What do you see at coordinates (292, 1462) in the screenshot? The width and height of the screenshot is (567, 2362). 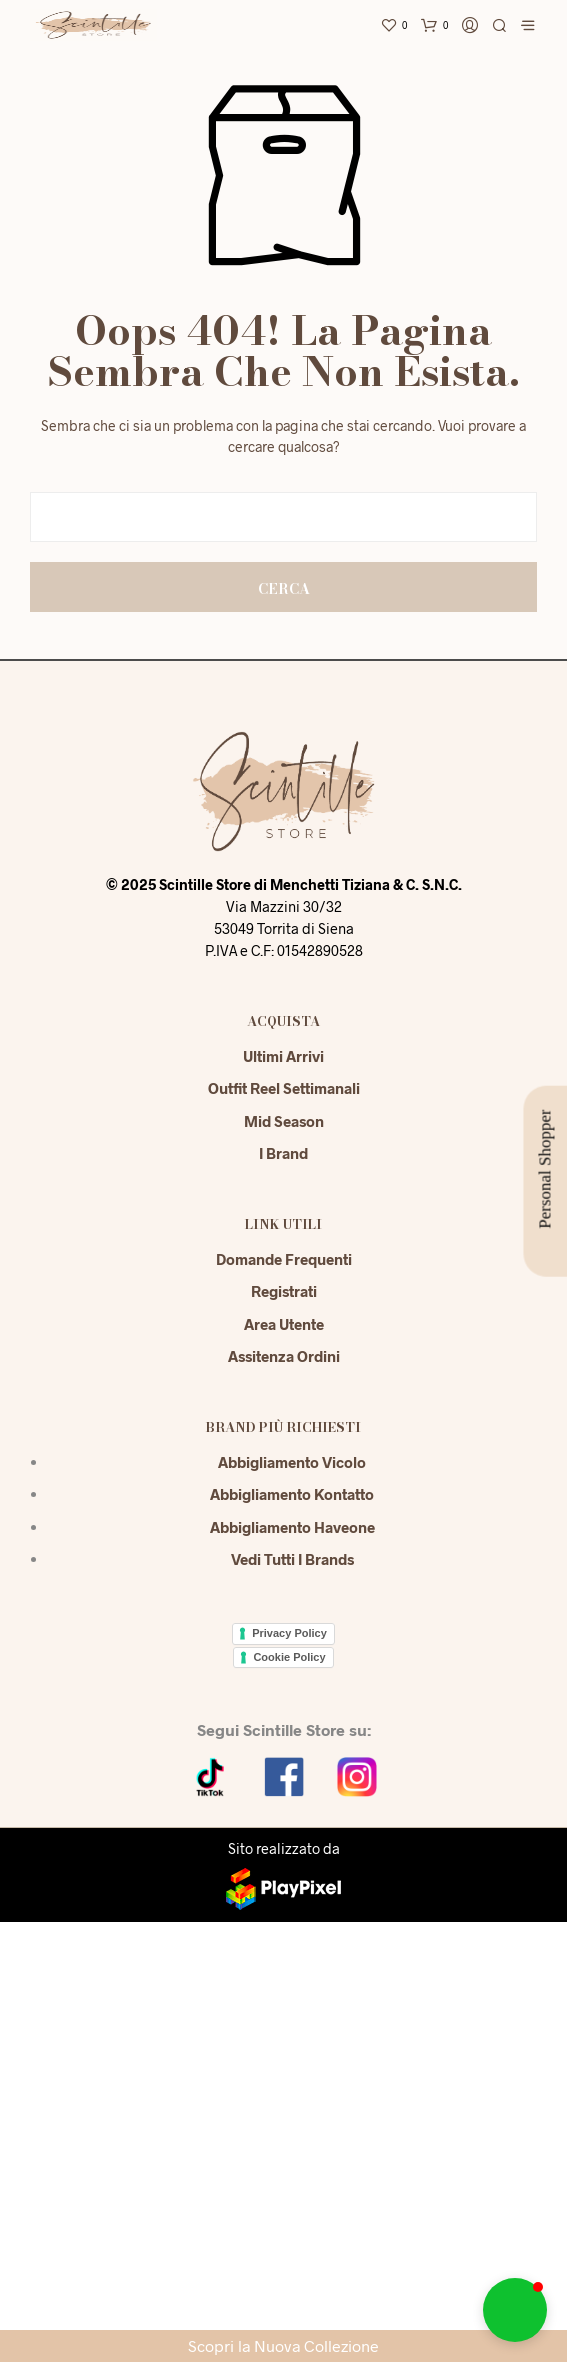 I see `Abbigliamento Vicolo` at bounding box center [292, 1462].